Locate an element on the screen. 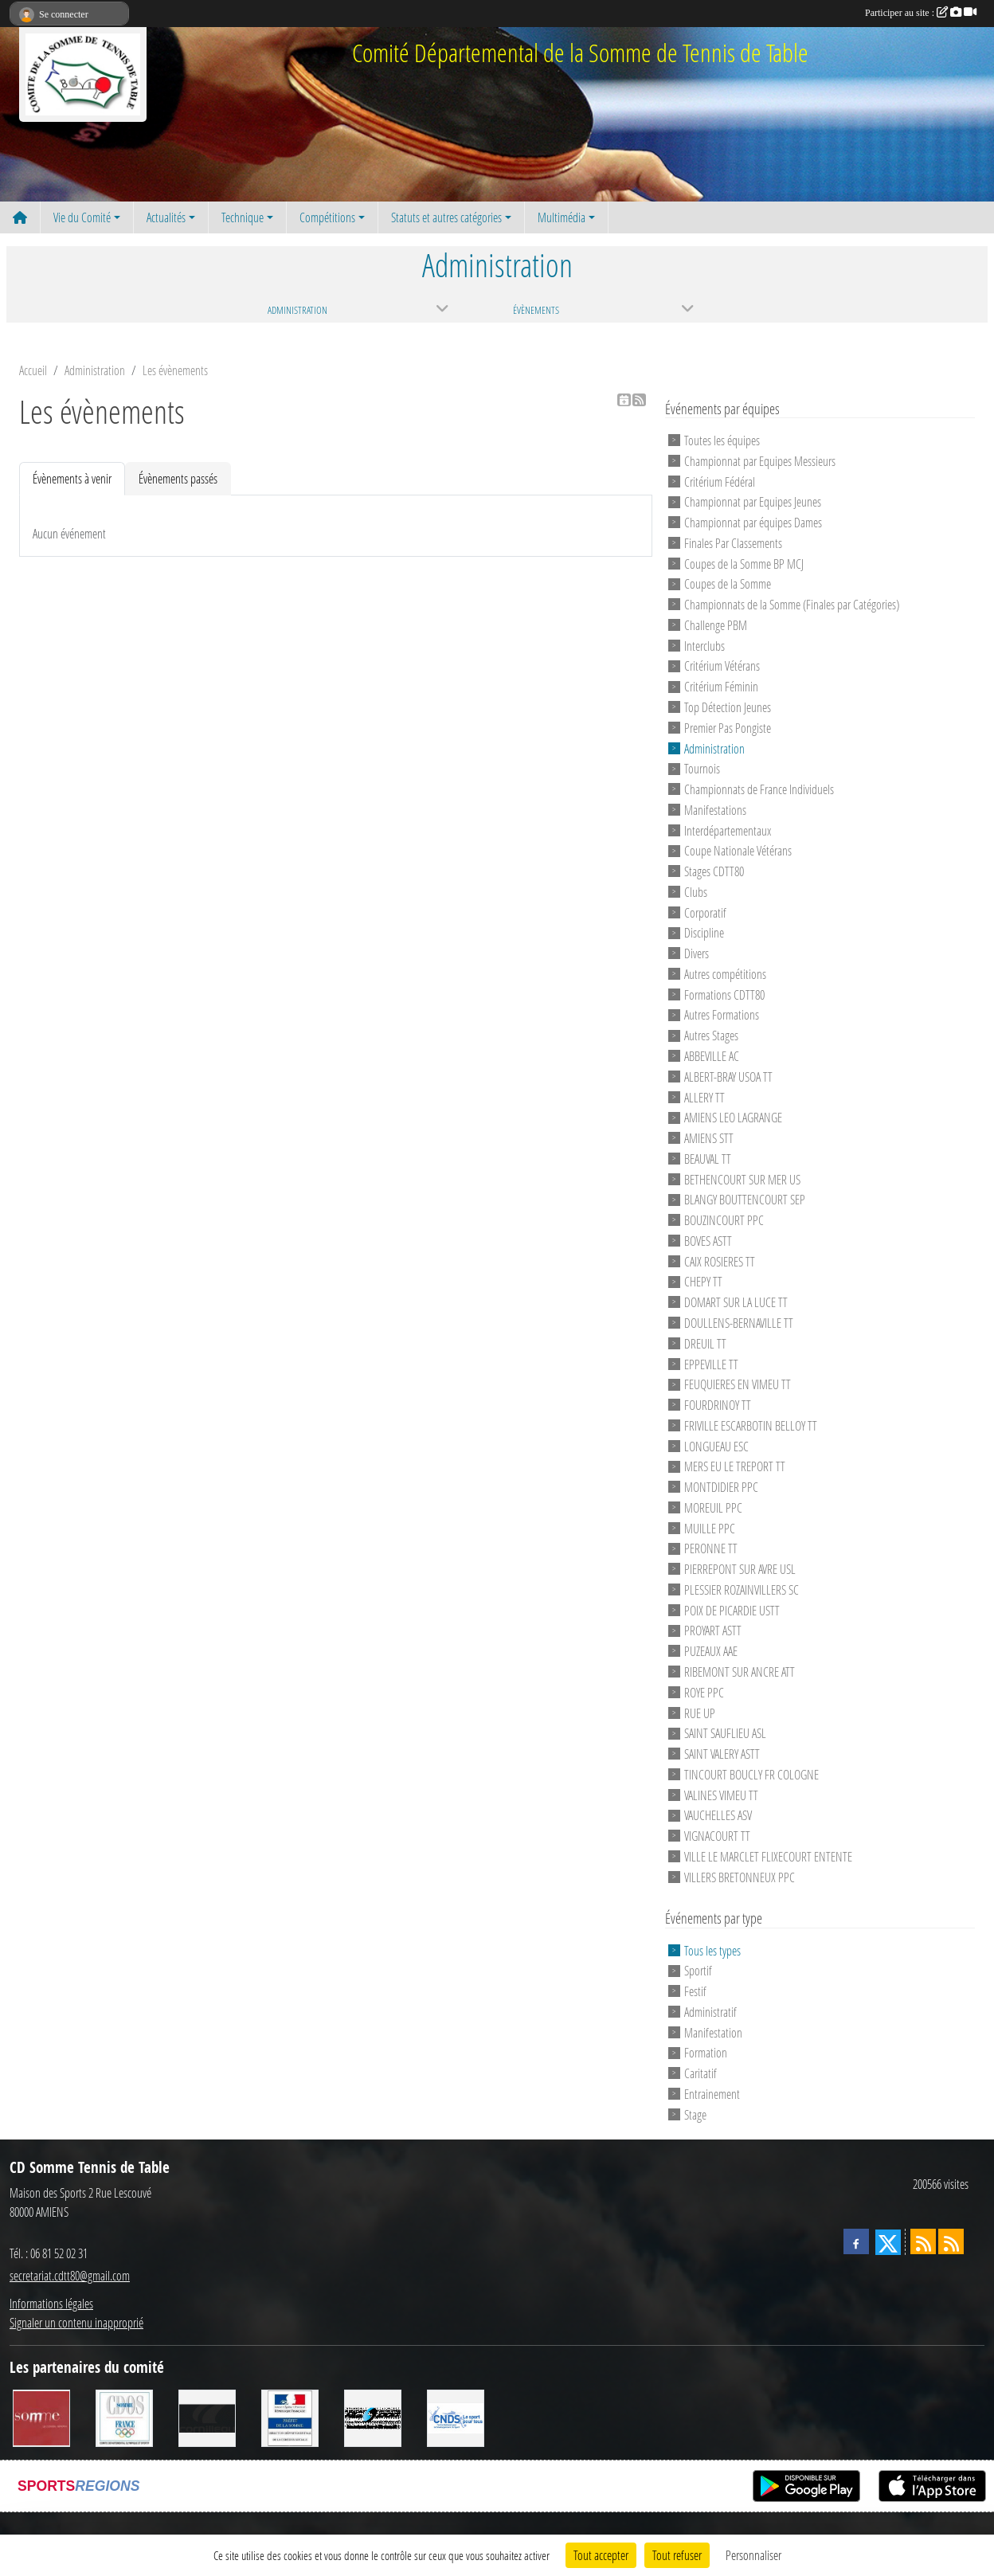 This screenshot has width=994, height=2576. Tout accepter [Cookies : Tout accepter] is located at coordinates (600, 2555).